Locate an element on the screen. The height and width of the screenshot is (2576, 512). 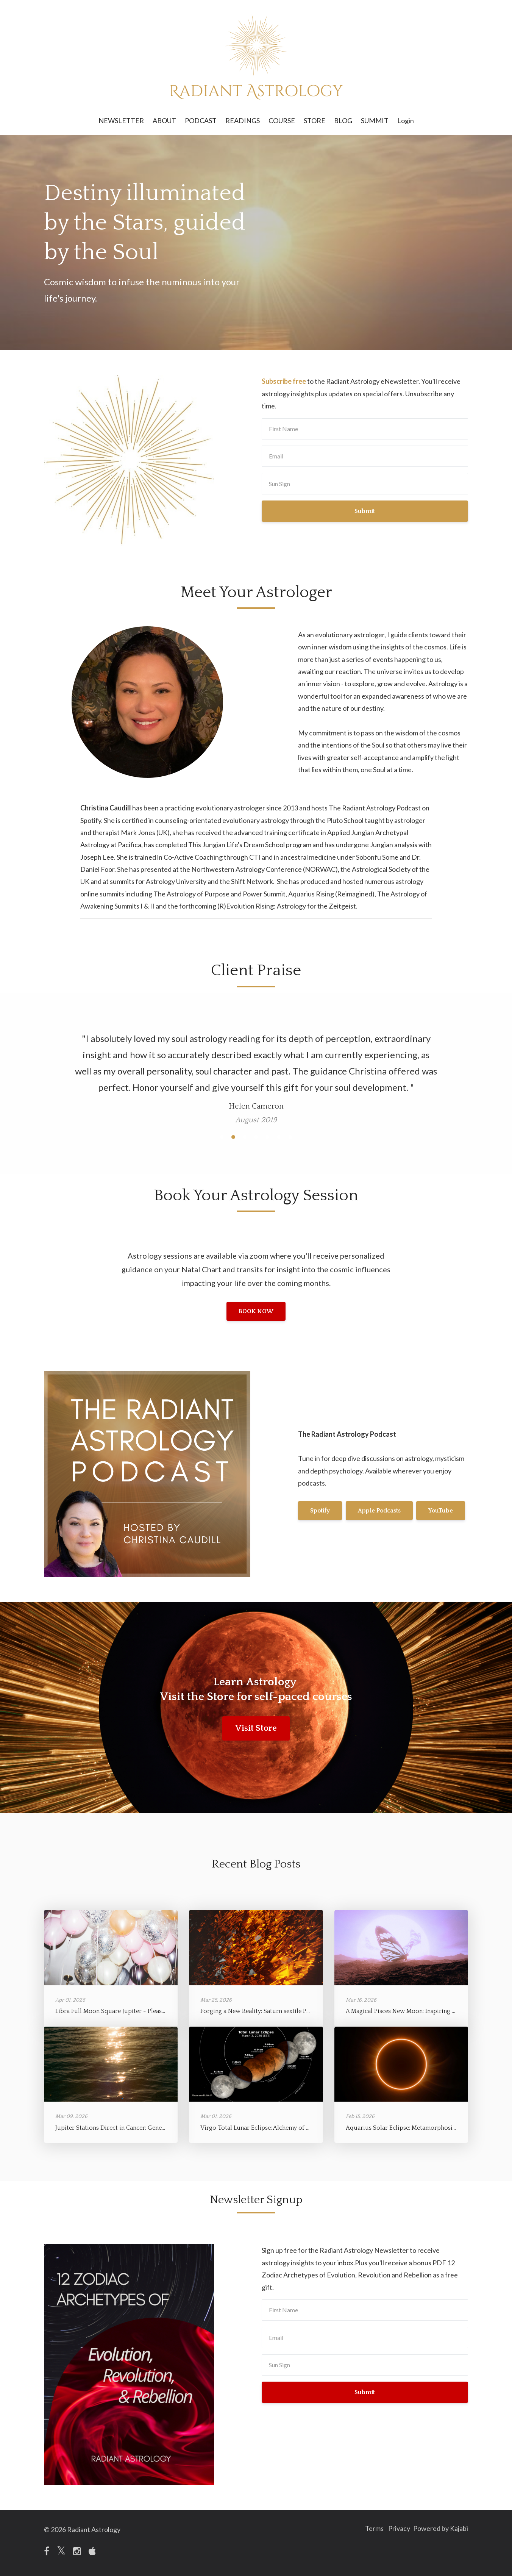
PODCAST is located at coordinates (201, 120).